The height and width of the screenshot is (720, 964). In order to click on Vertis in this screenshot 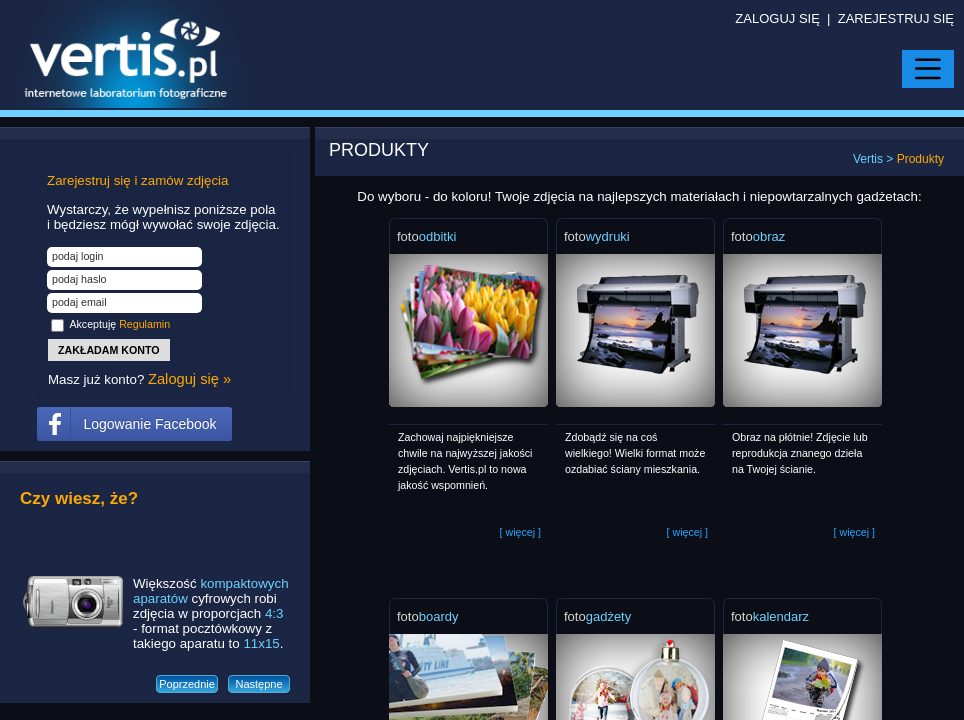, I will do `click(868, 159)`.